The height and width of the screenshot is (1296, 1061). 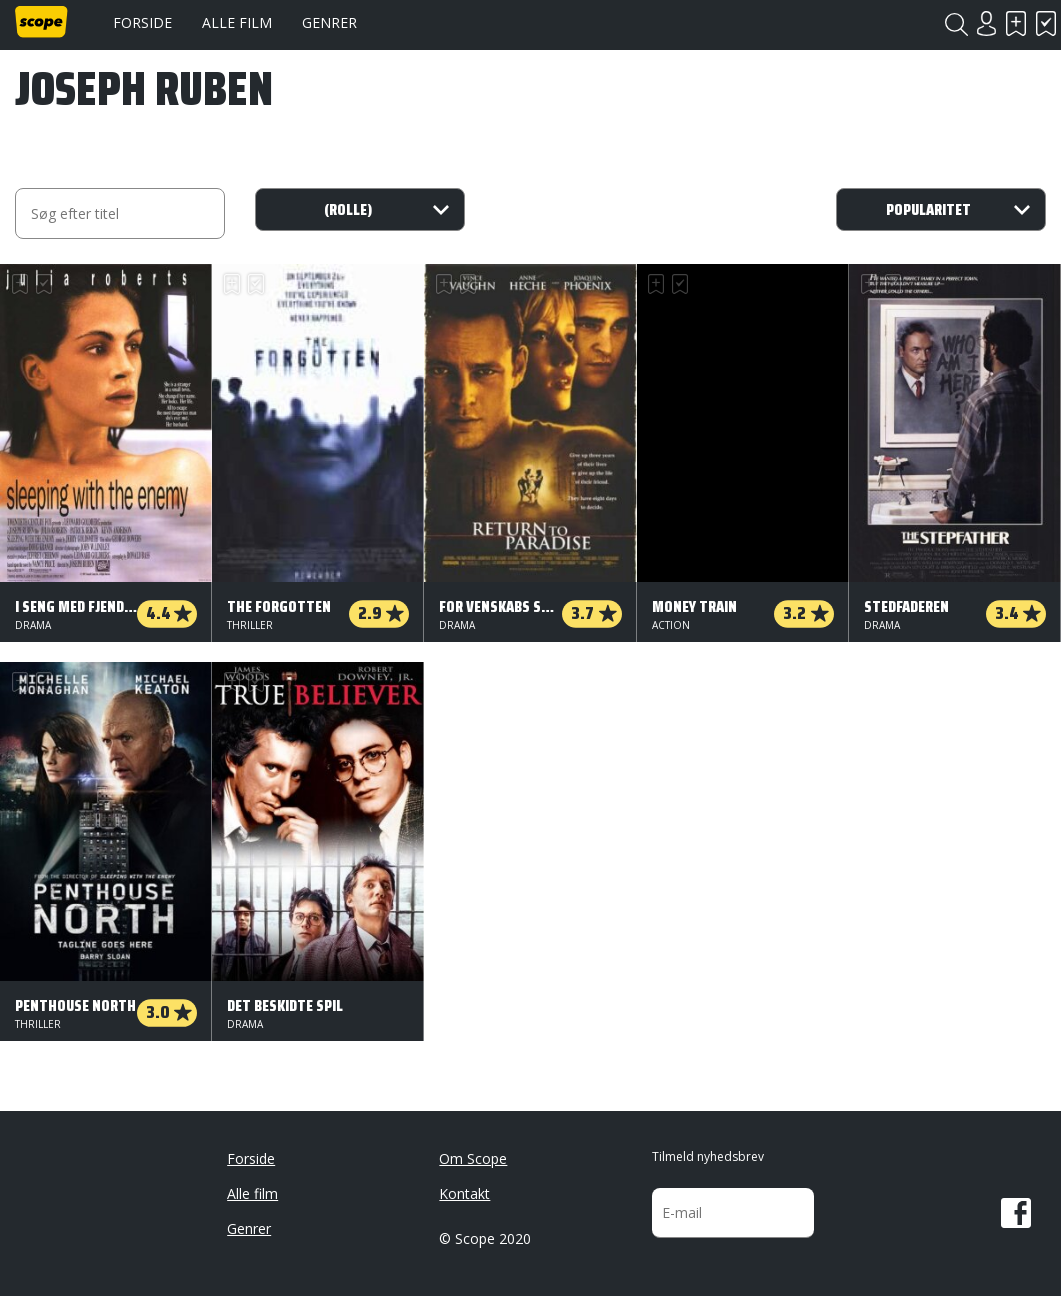 What do you see at coordinates (237, 22) in the screenshot?
I see `Alle film` at bounding box center [237, 22].